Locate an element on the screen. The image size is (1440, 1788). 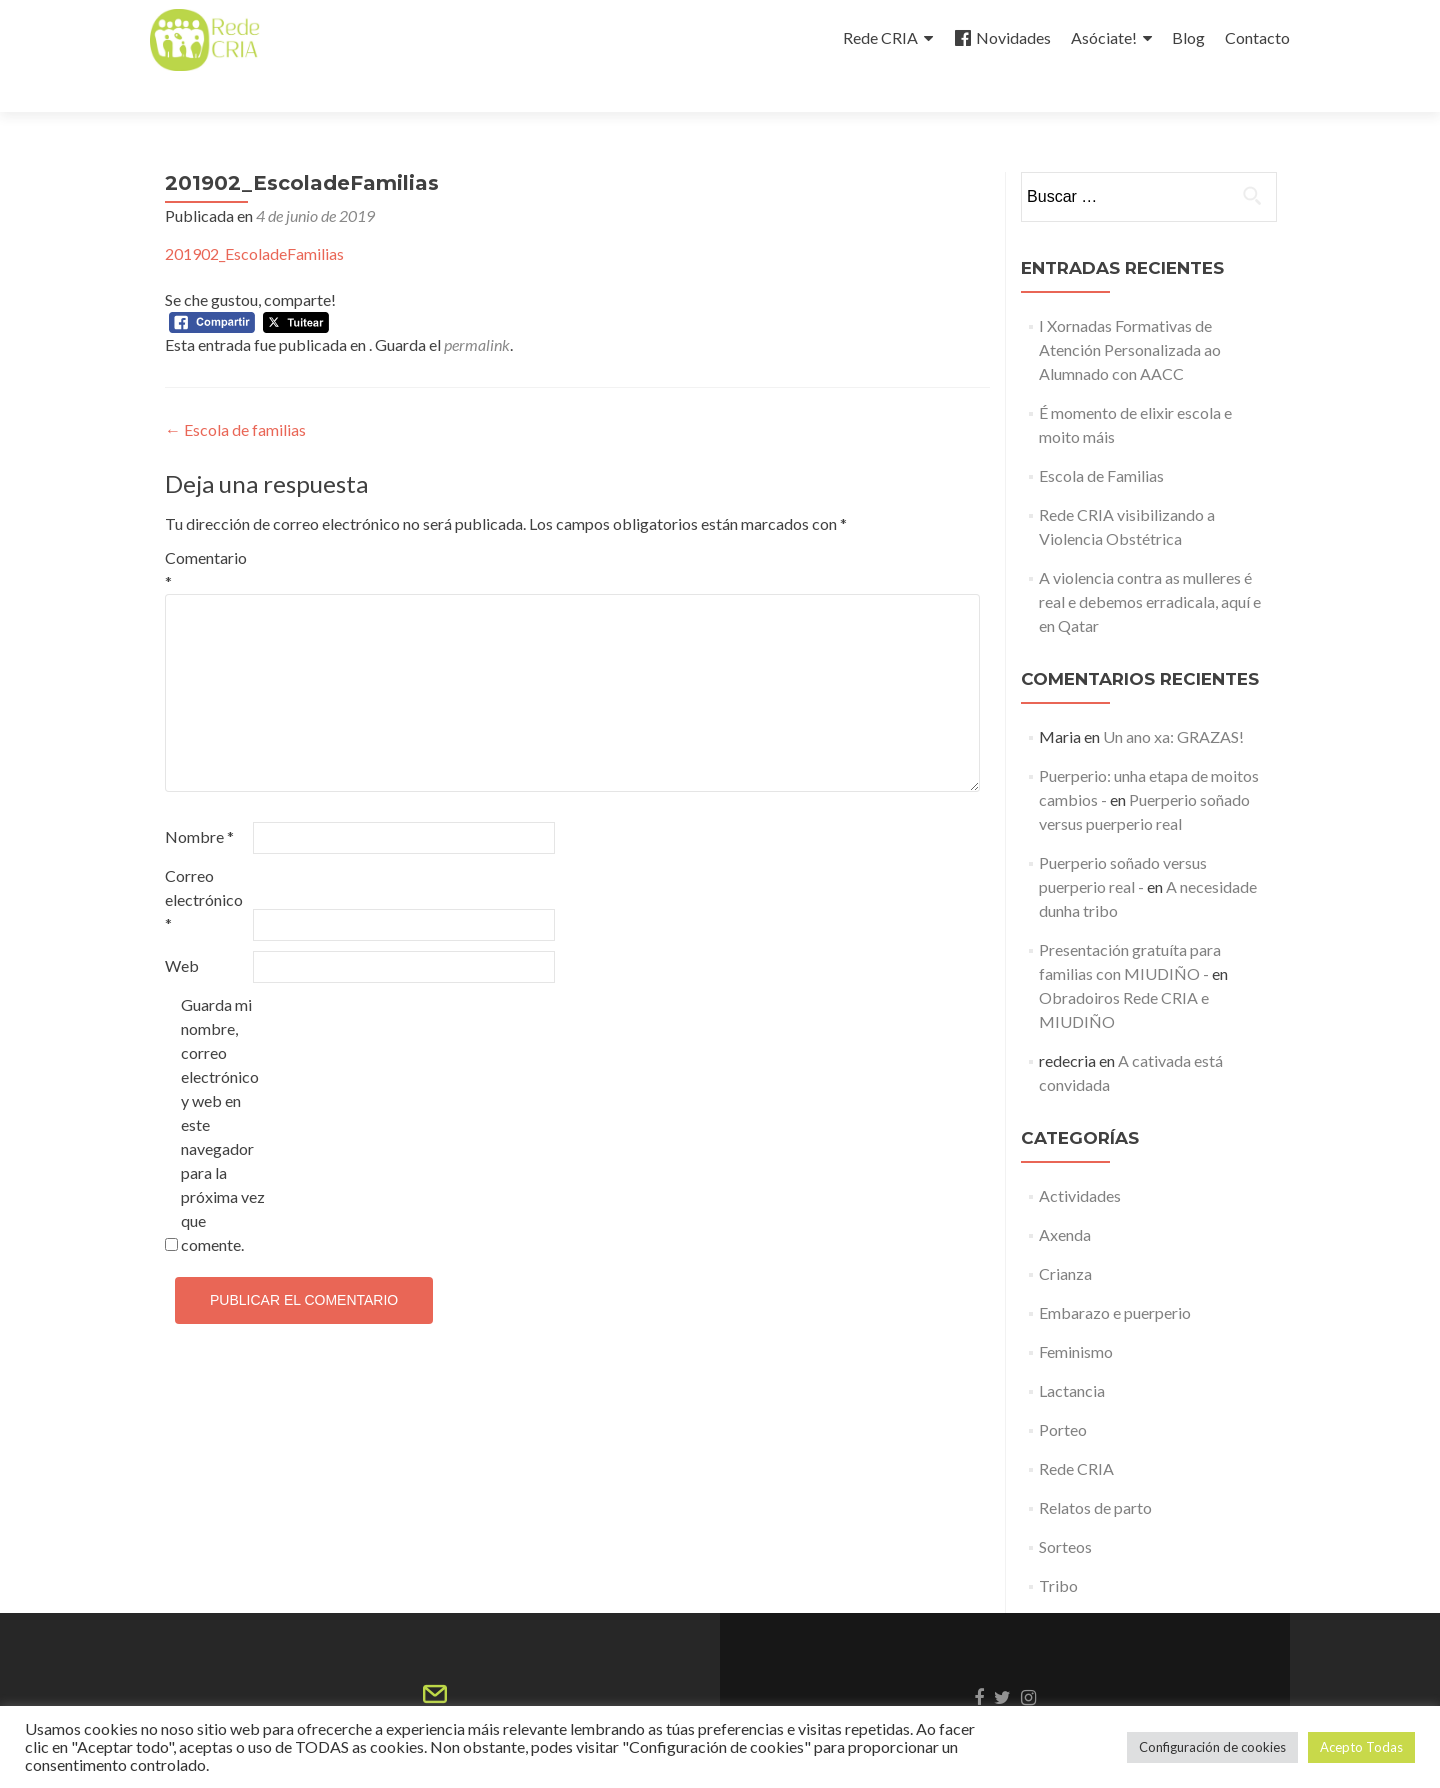
Contacto is located at coordinates (1257, 37).